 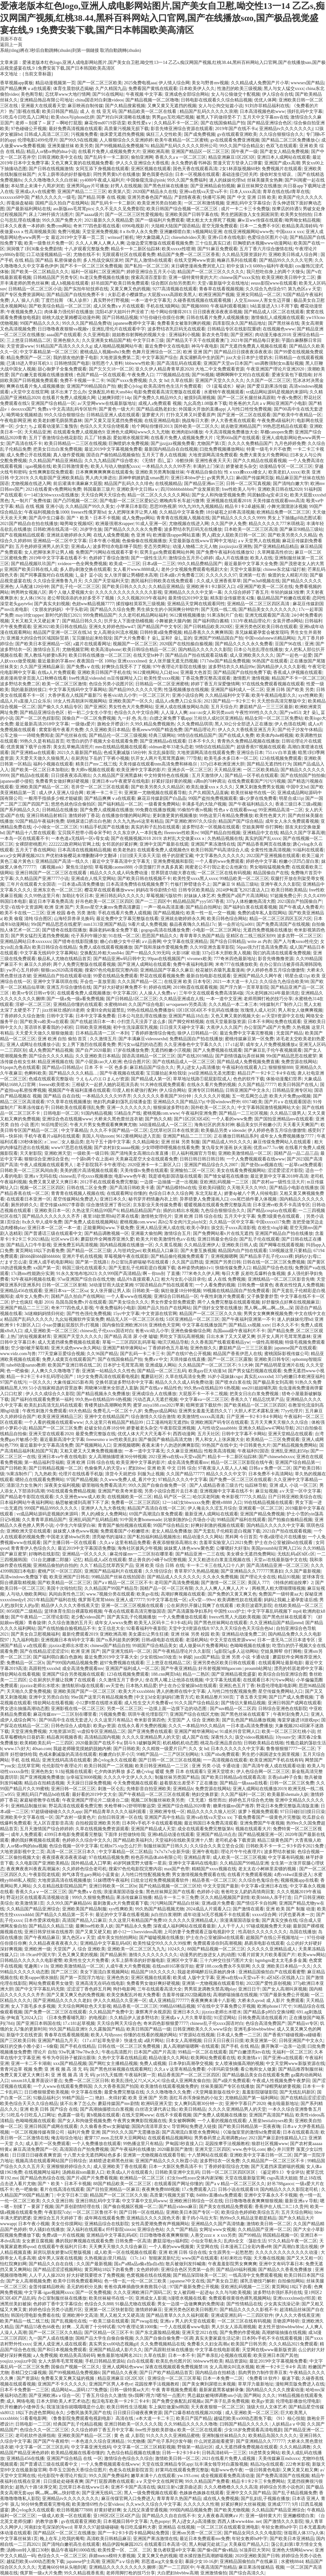 I want to click on 国产原创剧情经理在线, so click(x=78, y=2206).